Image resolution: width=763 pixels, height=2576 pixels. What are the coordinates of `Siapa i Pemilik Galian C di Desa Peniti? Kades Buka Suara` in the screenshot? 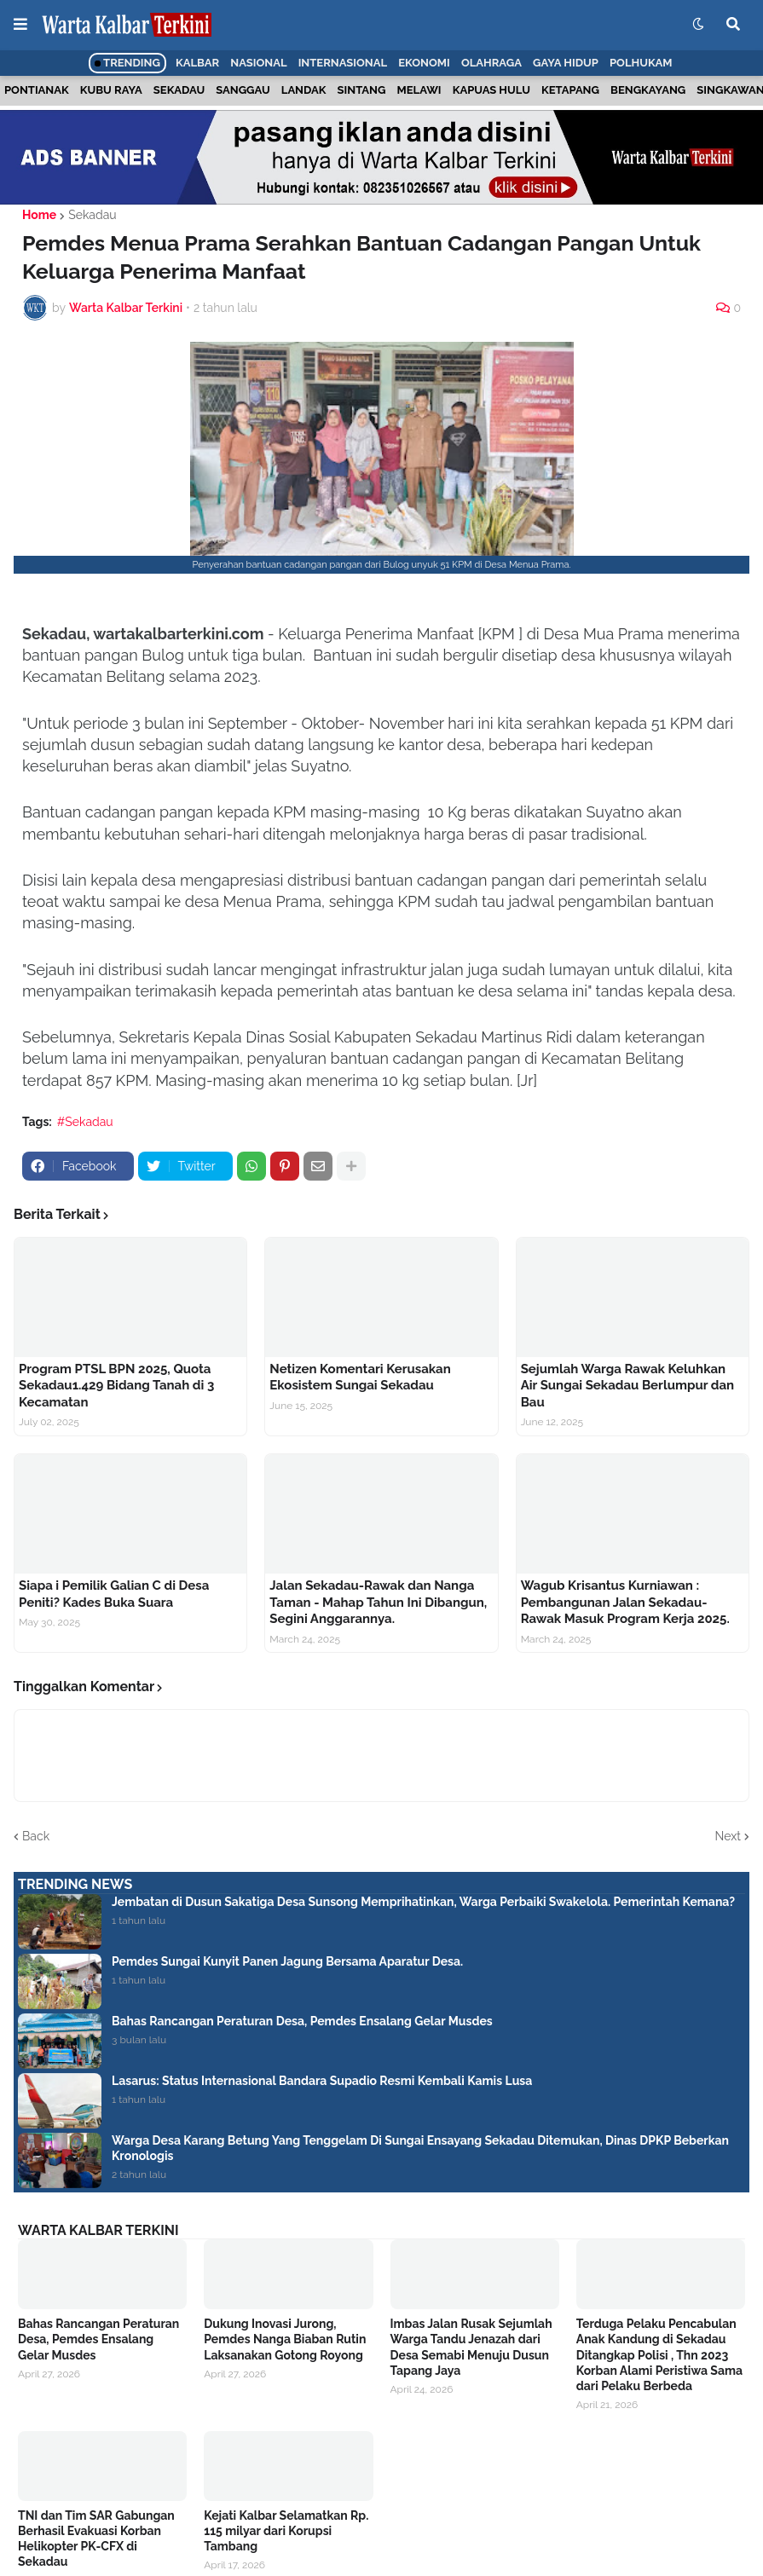 It's located at (114, 1594).